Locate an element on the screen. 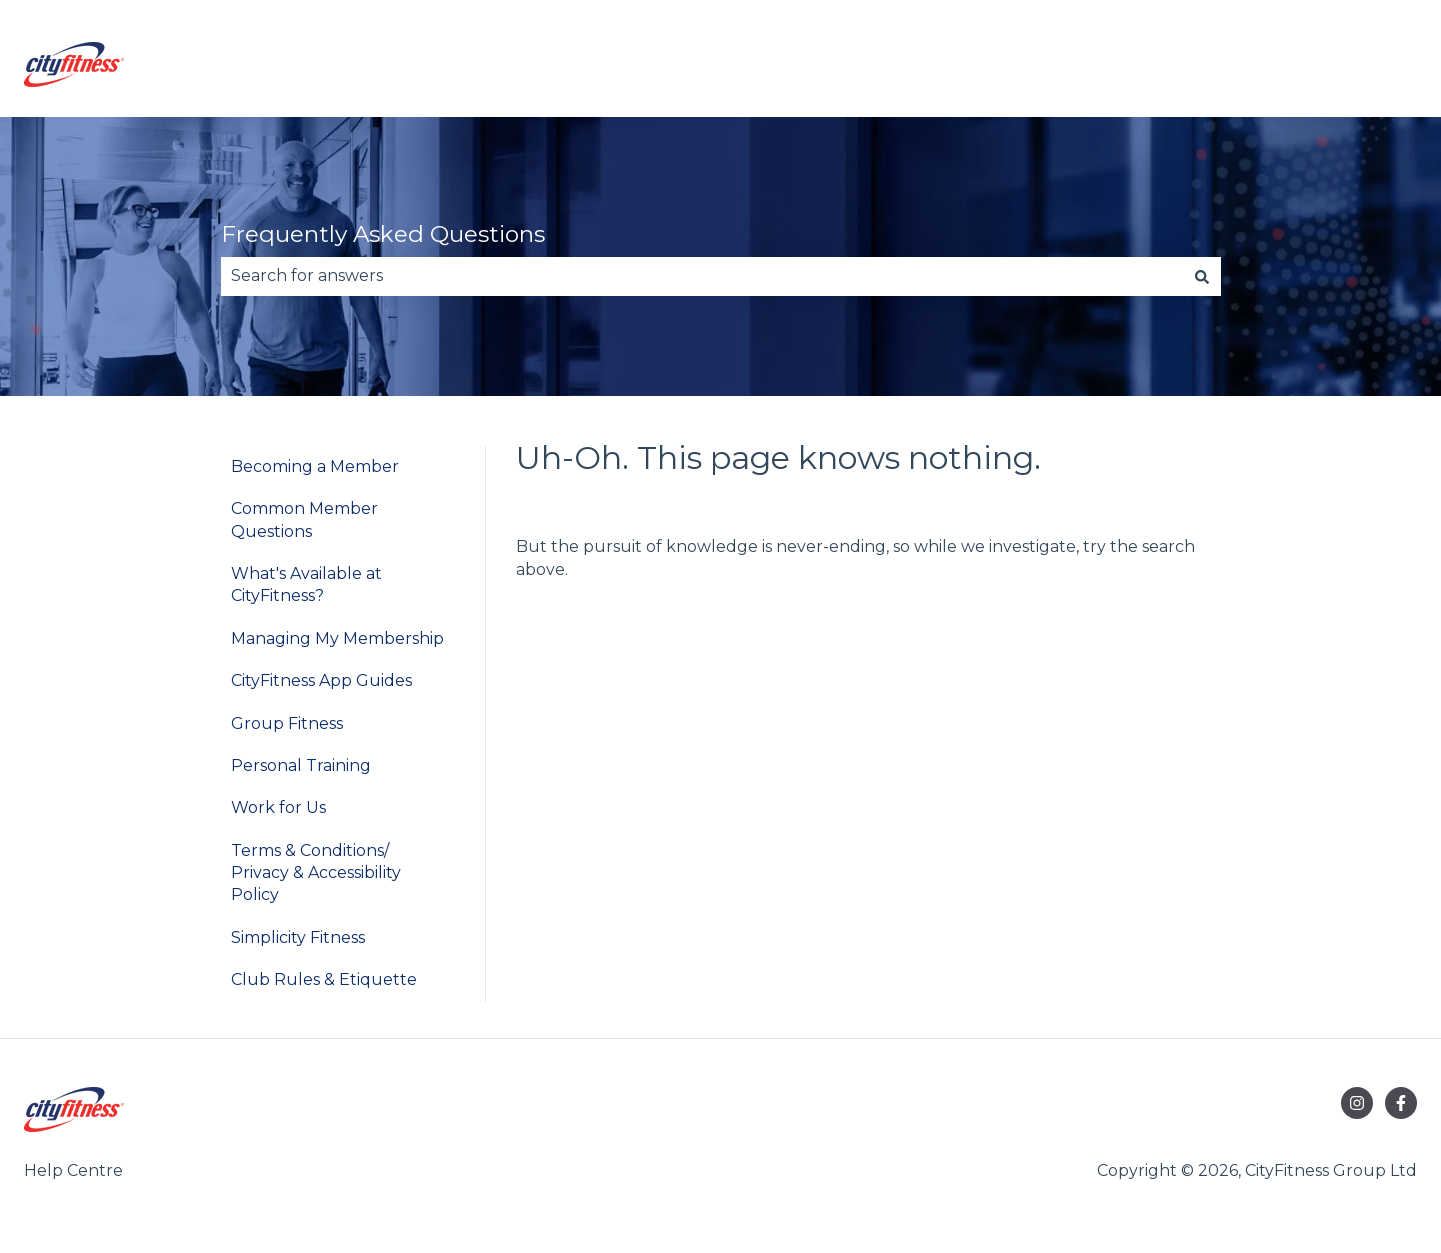 This screenshot has height=1253, width=1441. Managing My Membership [menuitem] is located at coordinates (337, 638).